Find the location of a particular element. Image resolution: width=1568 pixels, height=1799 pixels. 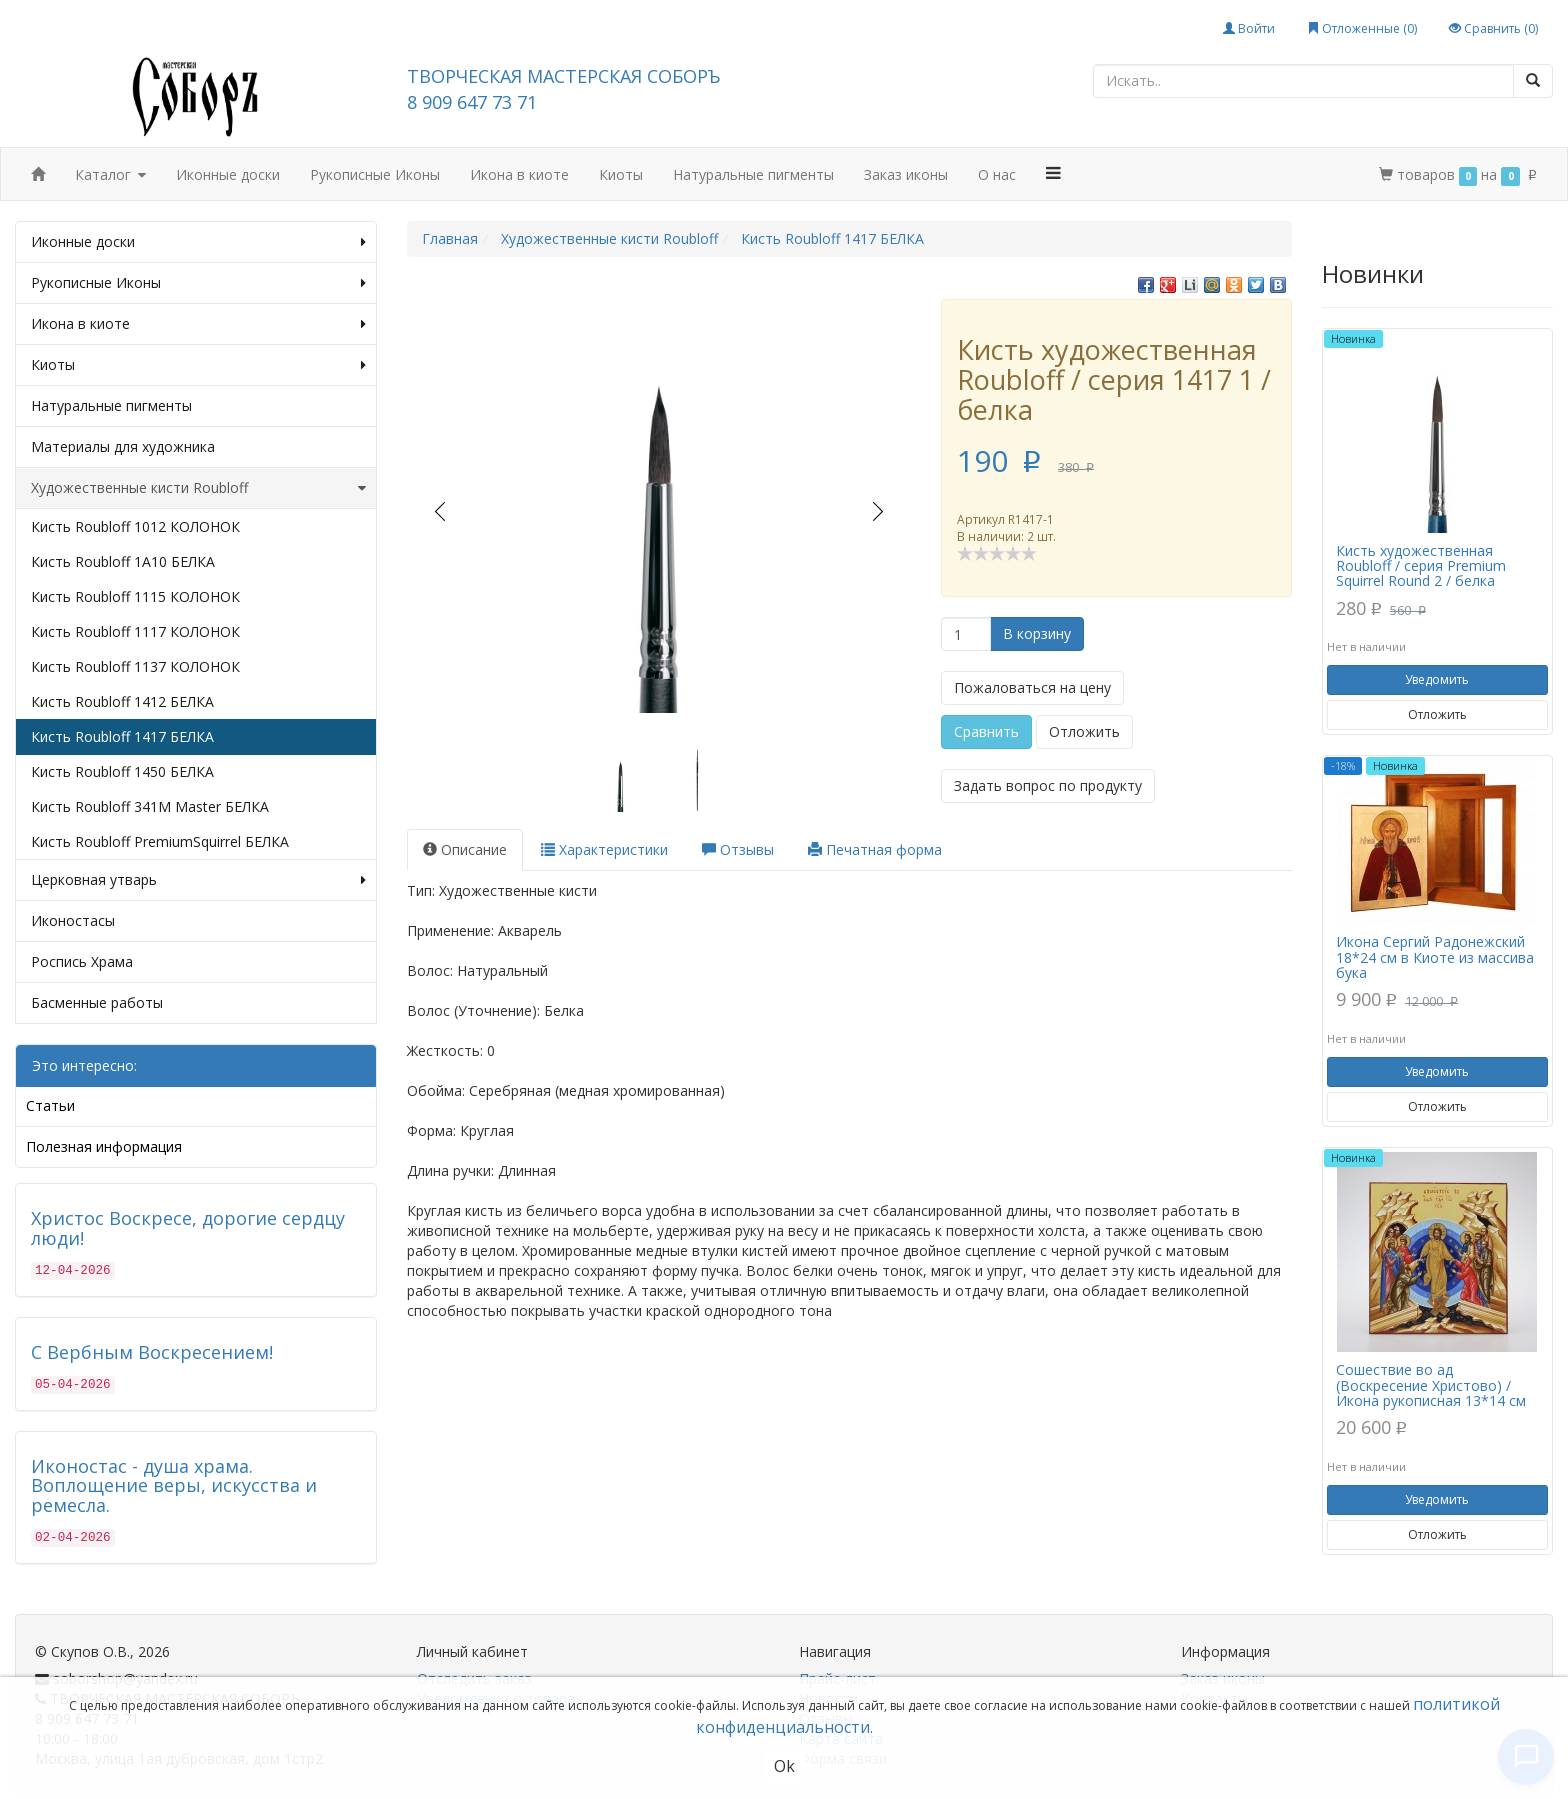

Каталог is located at coordinates (110, 175).